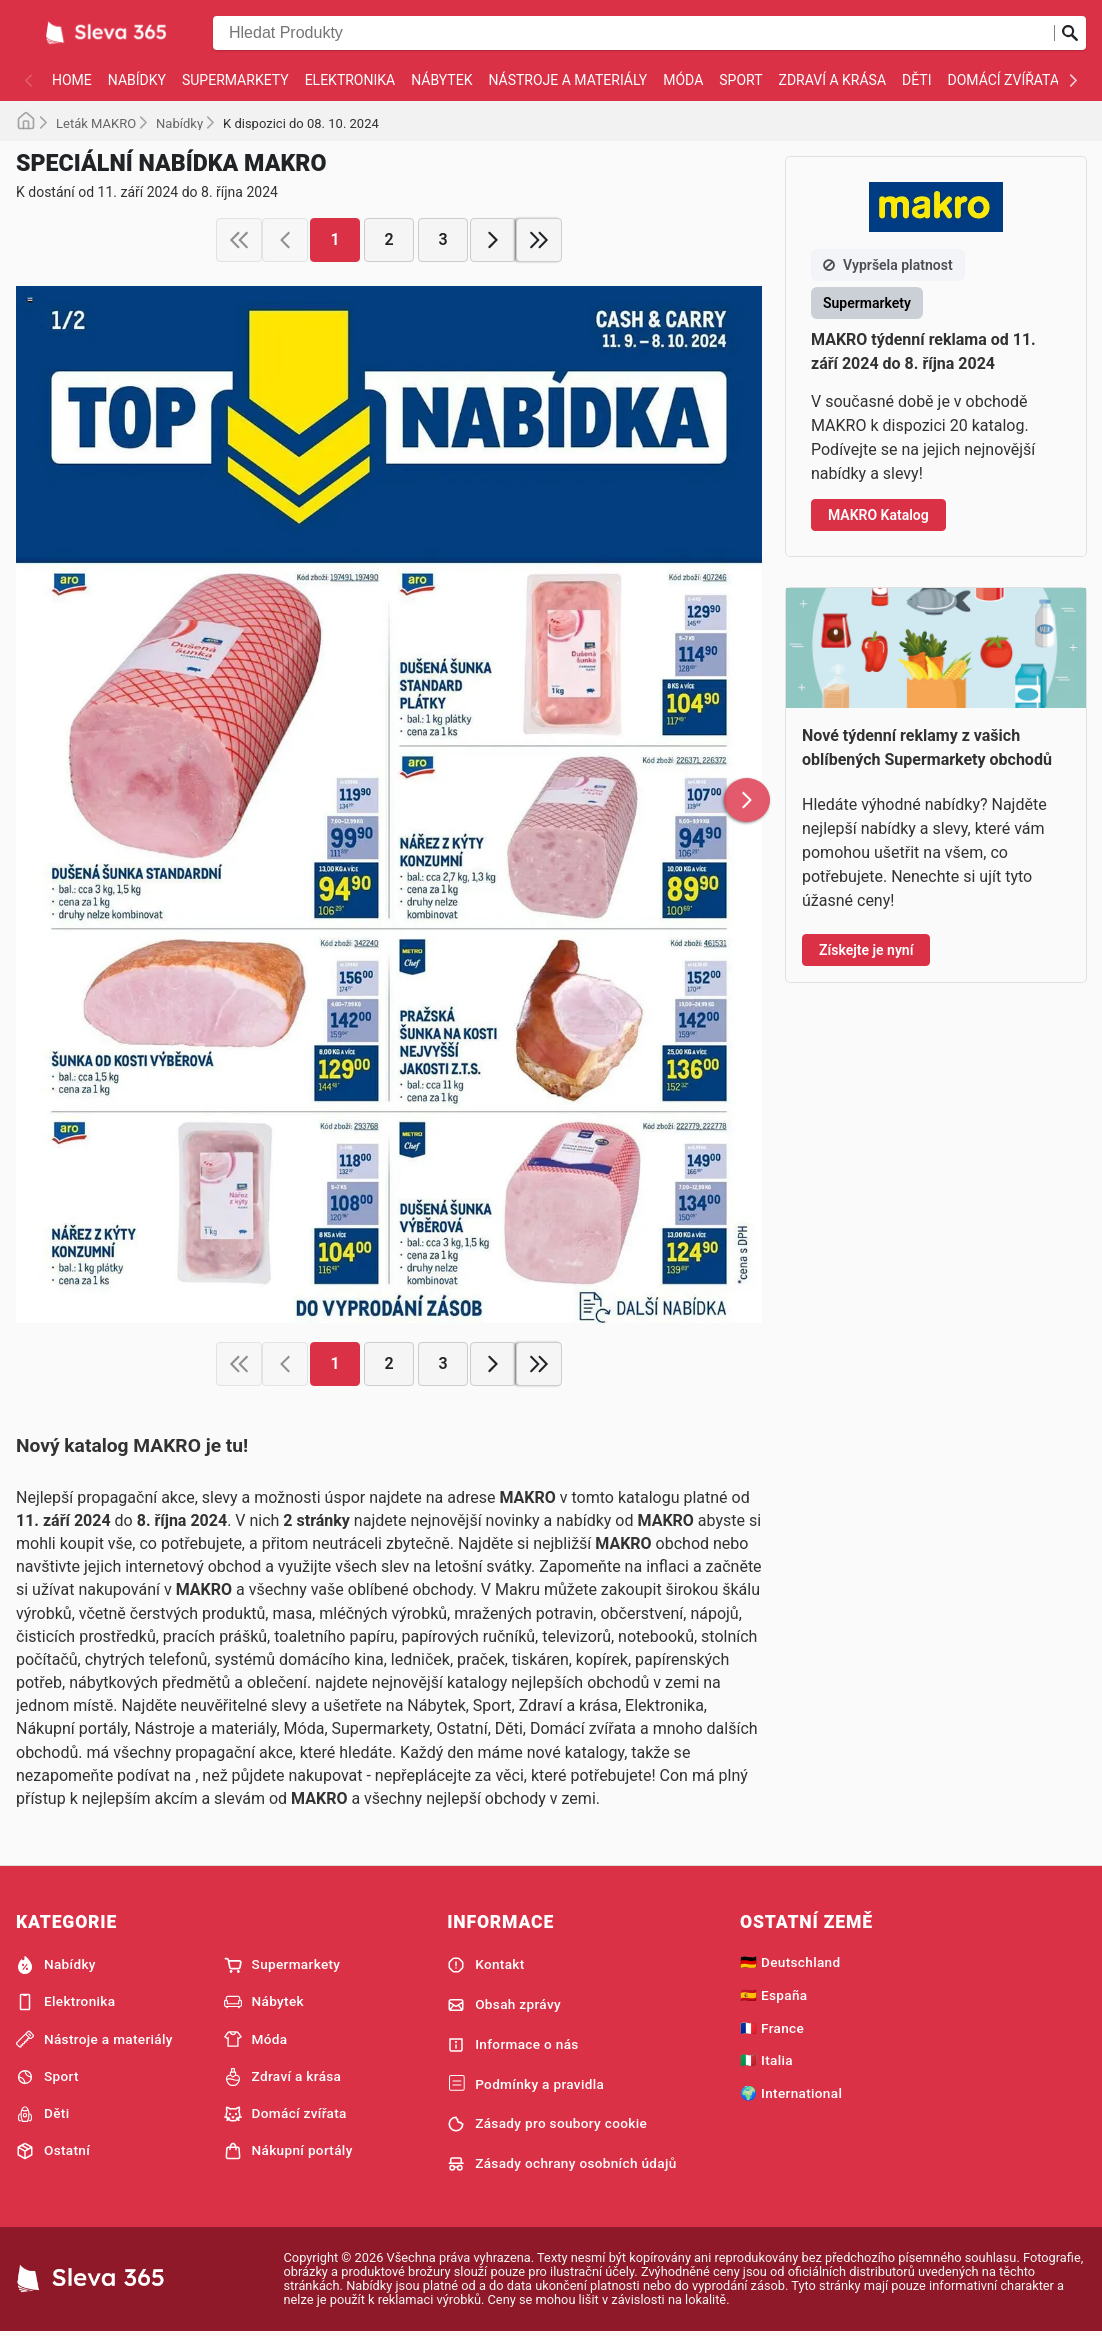 This screenshot has width=1102, height=2336. I want to click on Sport, so click(740, 80).